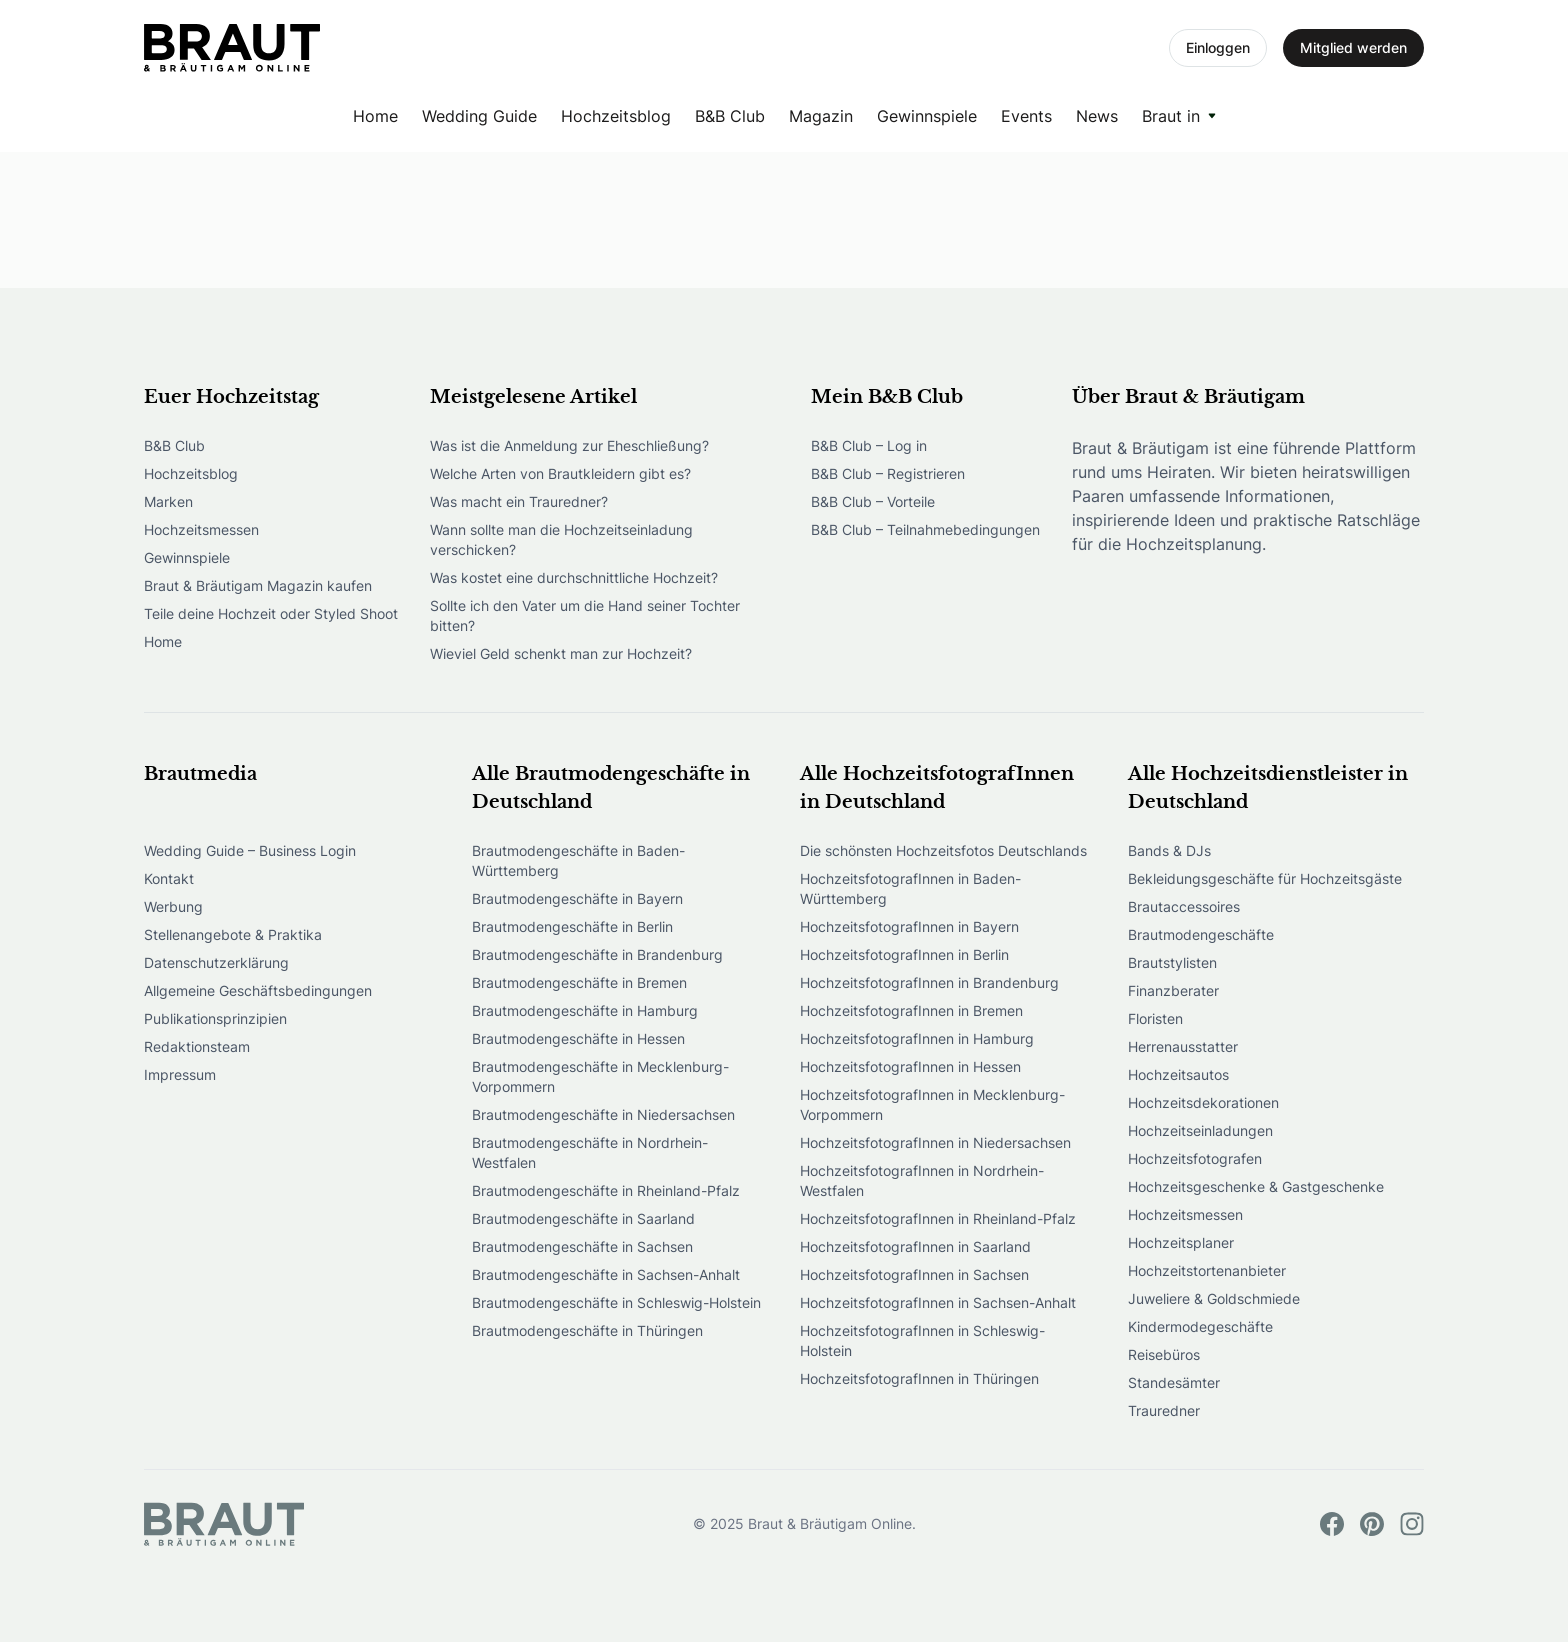 This screenshot has height=1642, width=1568. What do you see at coordinates (1200, 1326) in the screenshot?
I see `Kindermodegeschäfte` at bounding box center [1200, 1326].